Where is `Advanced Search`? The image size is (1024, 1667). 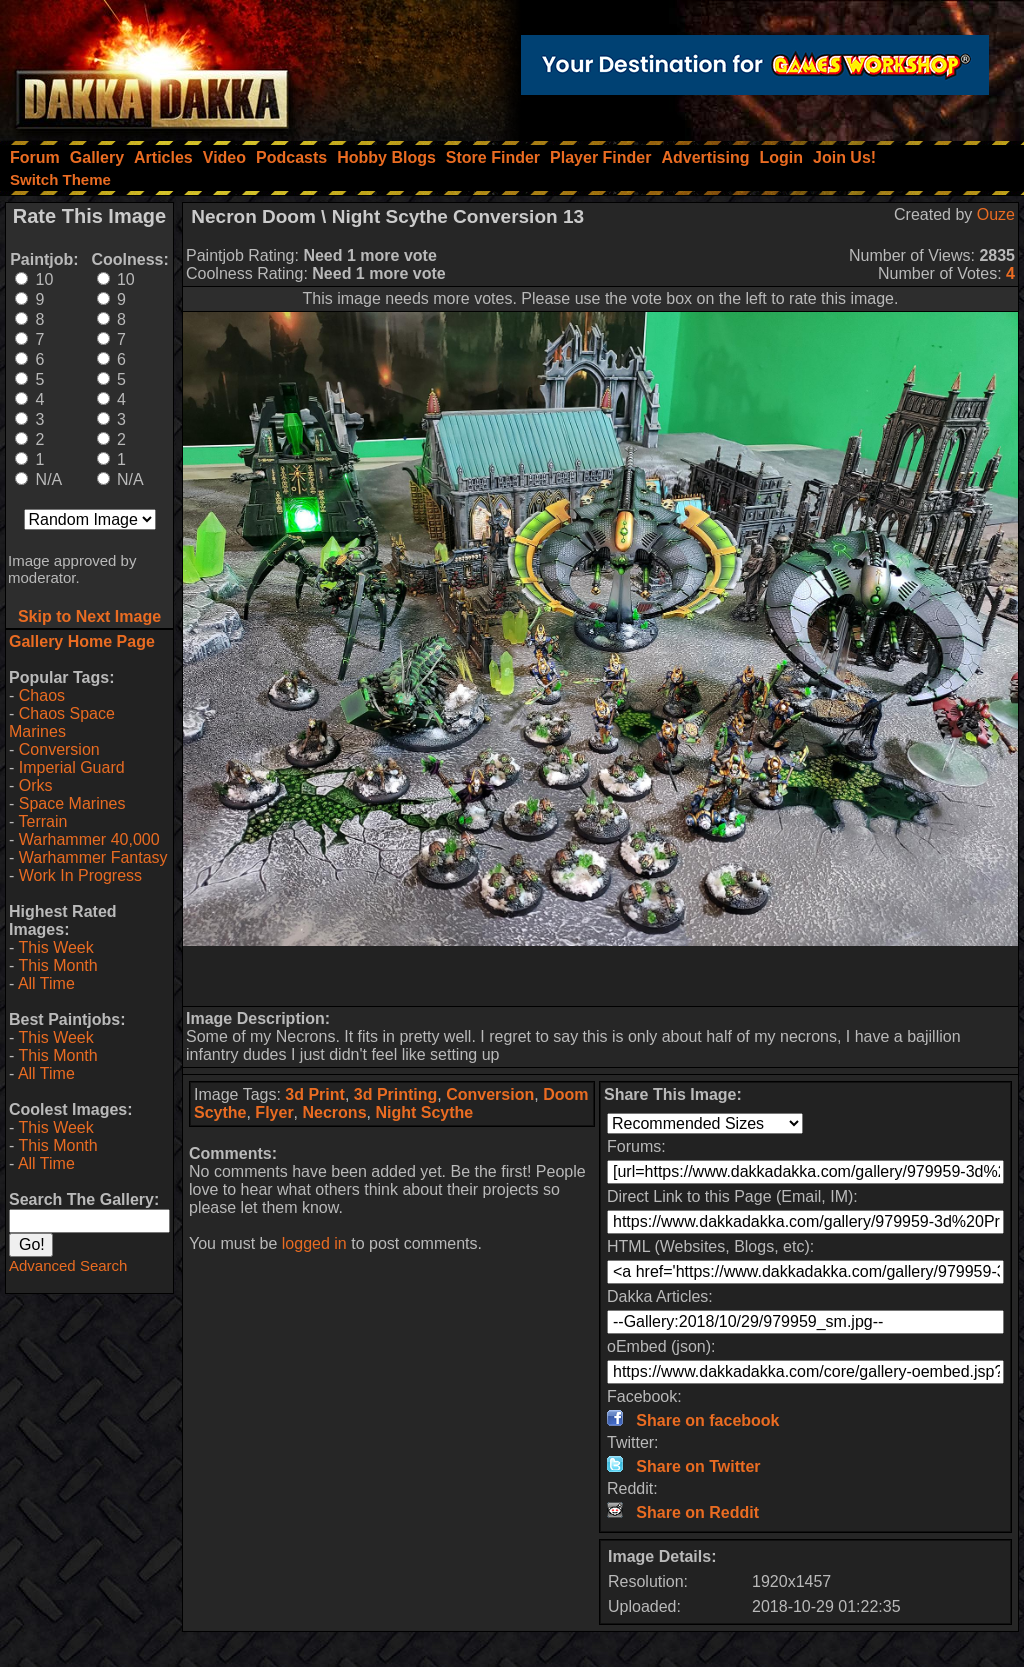
Advanced Search is located at coordinates (68, 1265).